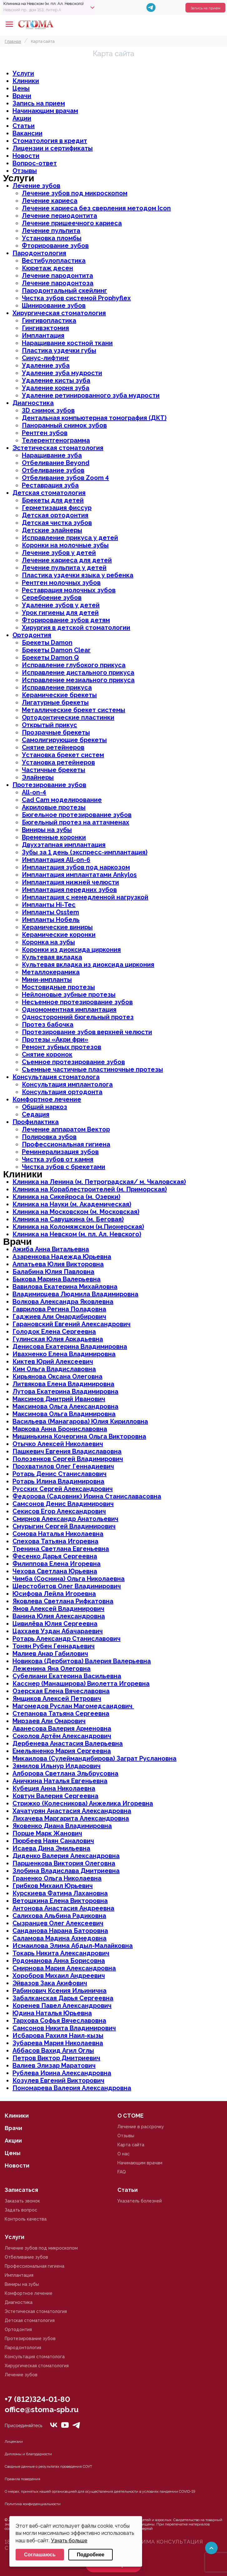  Describe the element at coordinates (76, 298) in the screenshot. I see `Чистка зубов системой Prophyflex` at that location.